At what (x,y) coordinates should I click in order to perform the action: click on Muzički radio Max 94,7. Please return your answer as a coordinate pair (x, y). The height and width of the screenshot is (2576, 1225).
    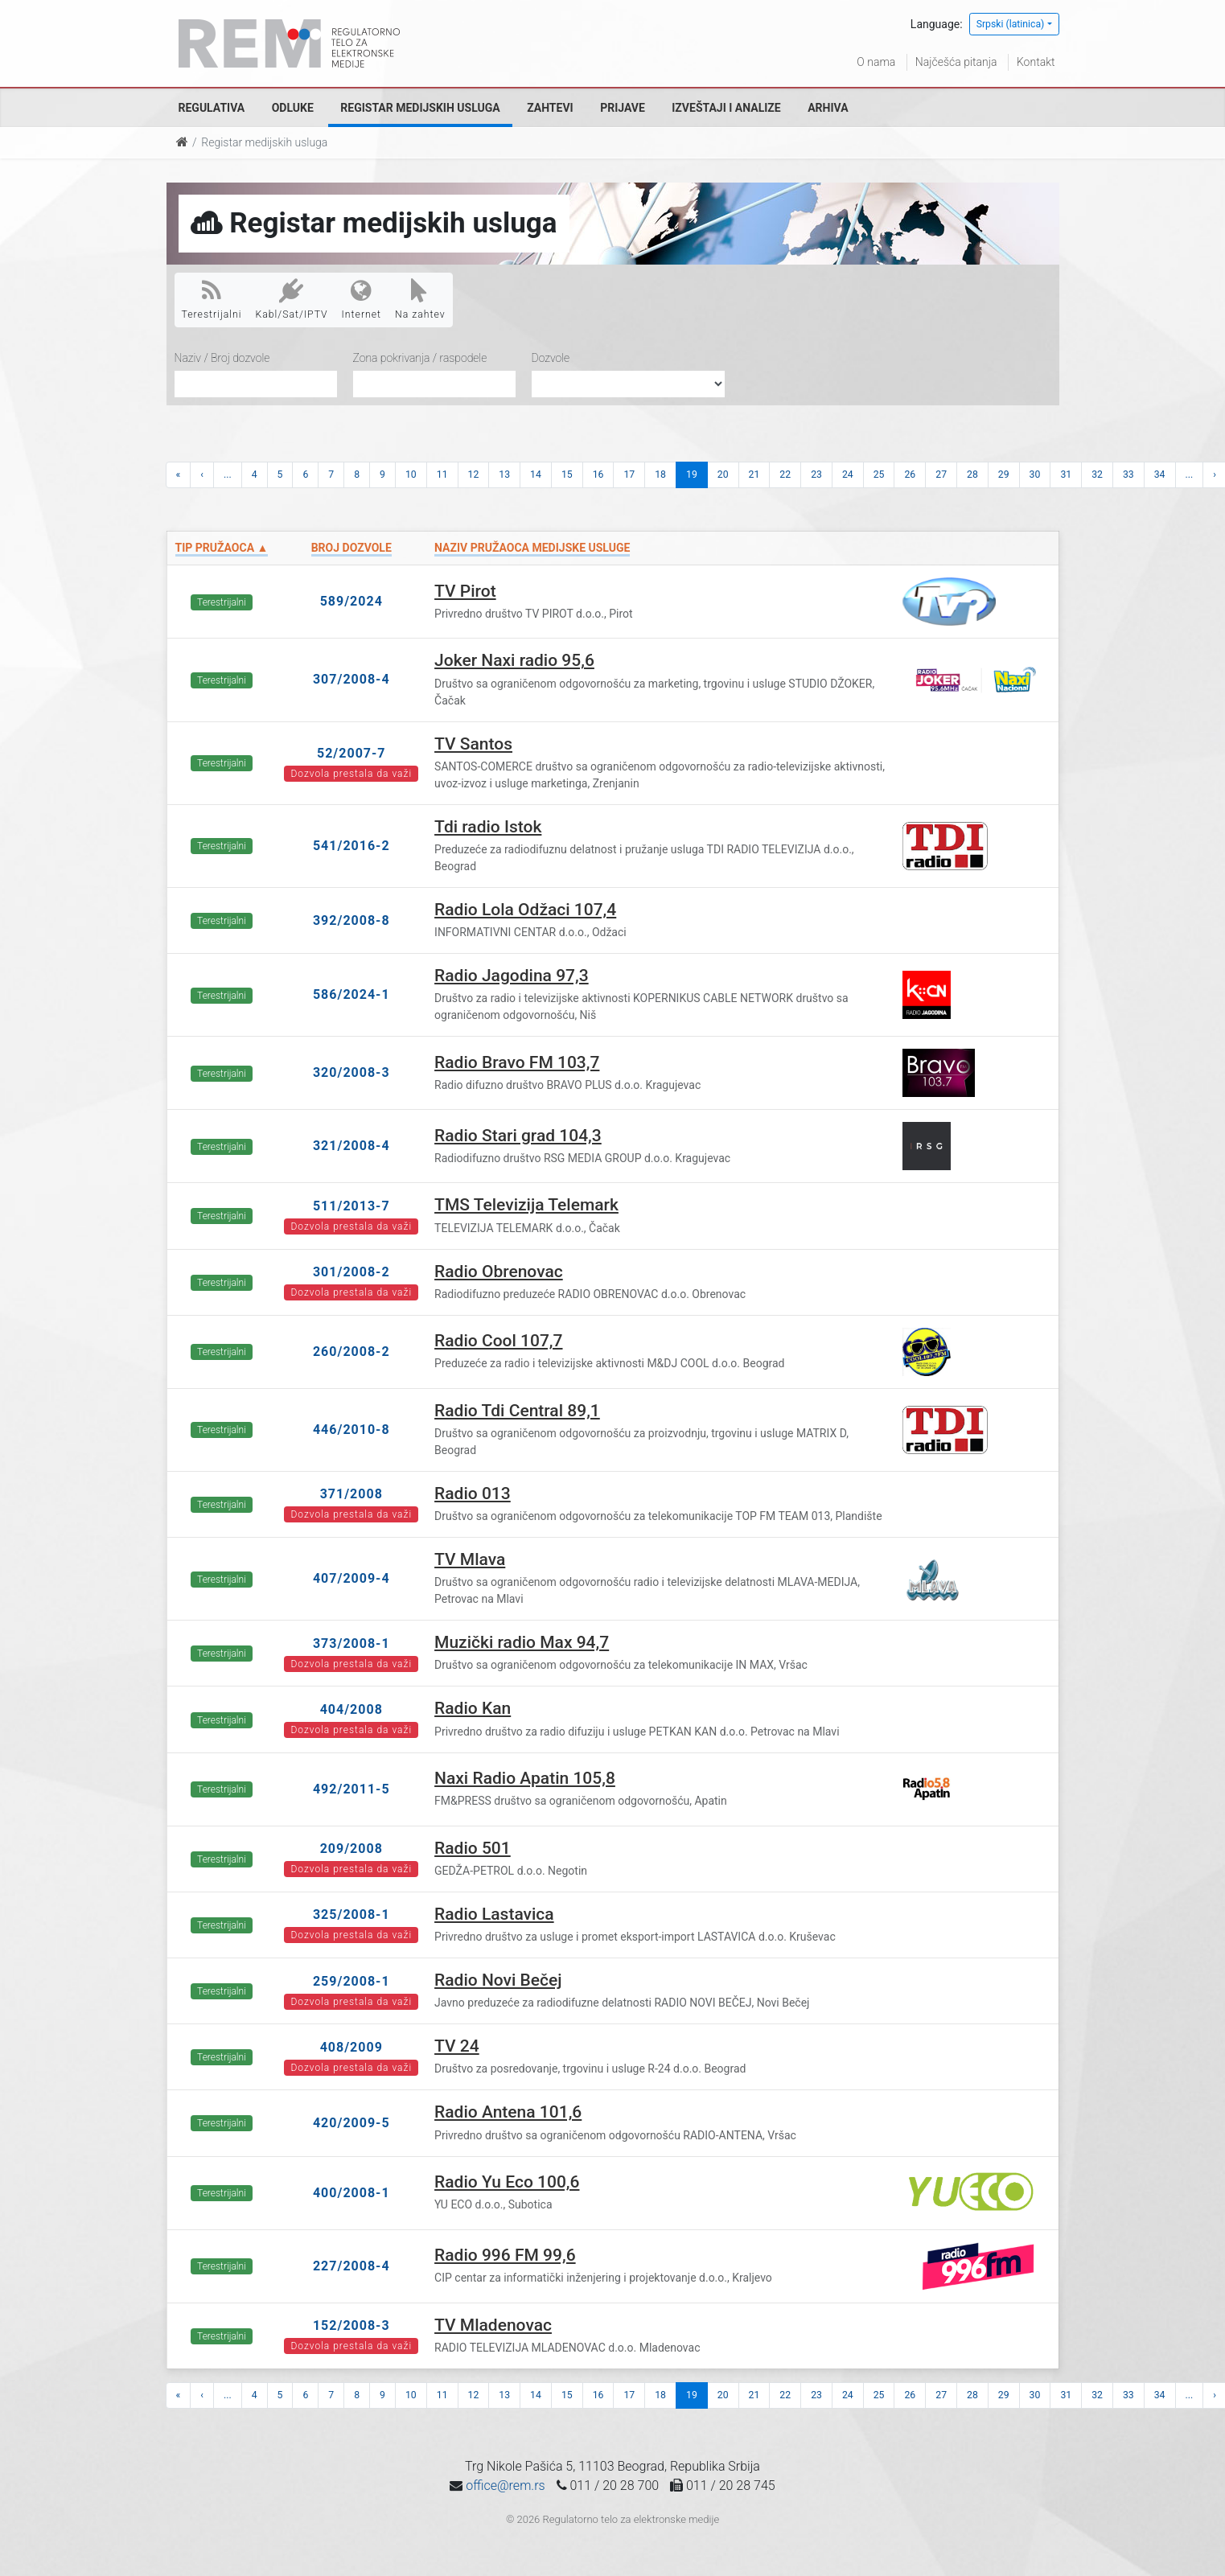
    Looking at the image, I should click on (521, 1642).